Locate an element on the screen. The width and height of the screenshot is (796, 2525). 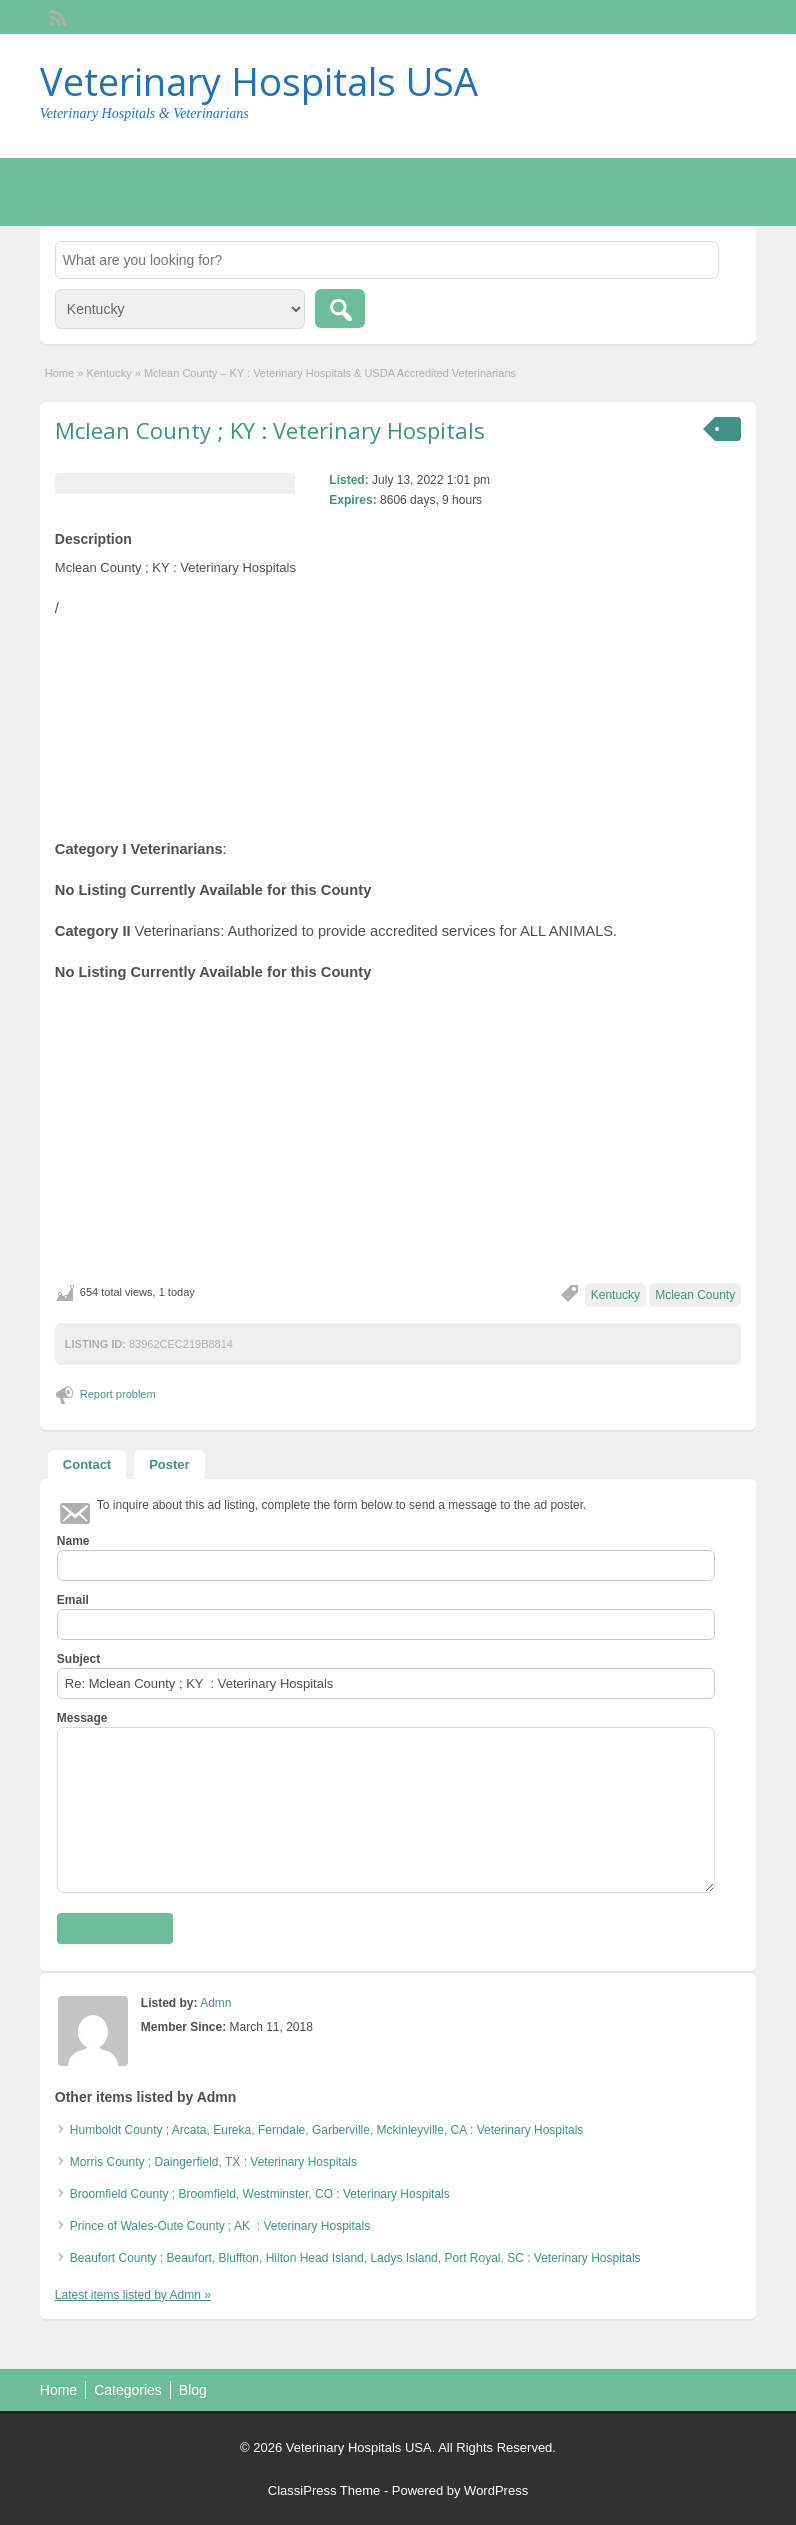
Broomfield County ; Broomfield, Westminster, CO : Veterinary Hospitals is located at coordinates (260, 2194).